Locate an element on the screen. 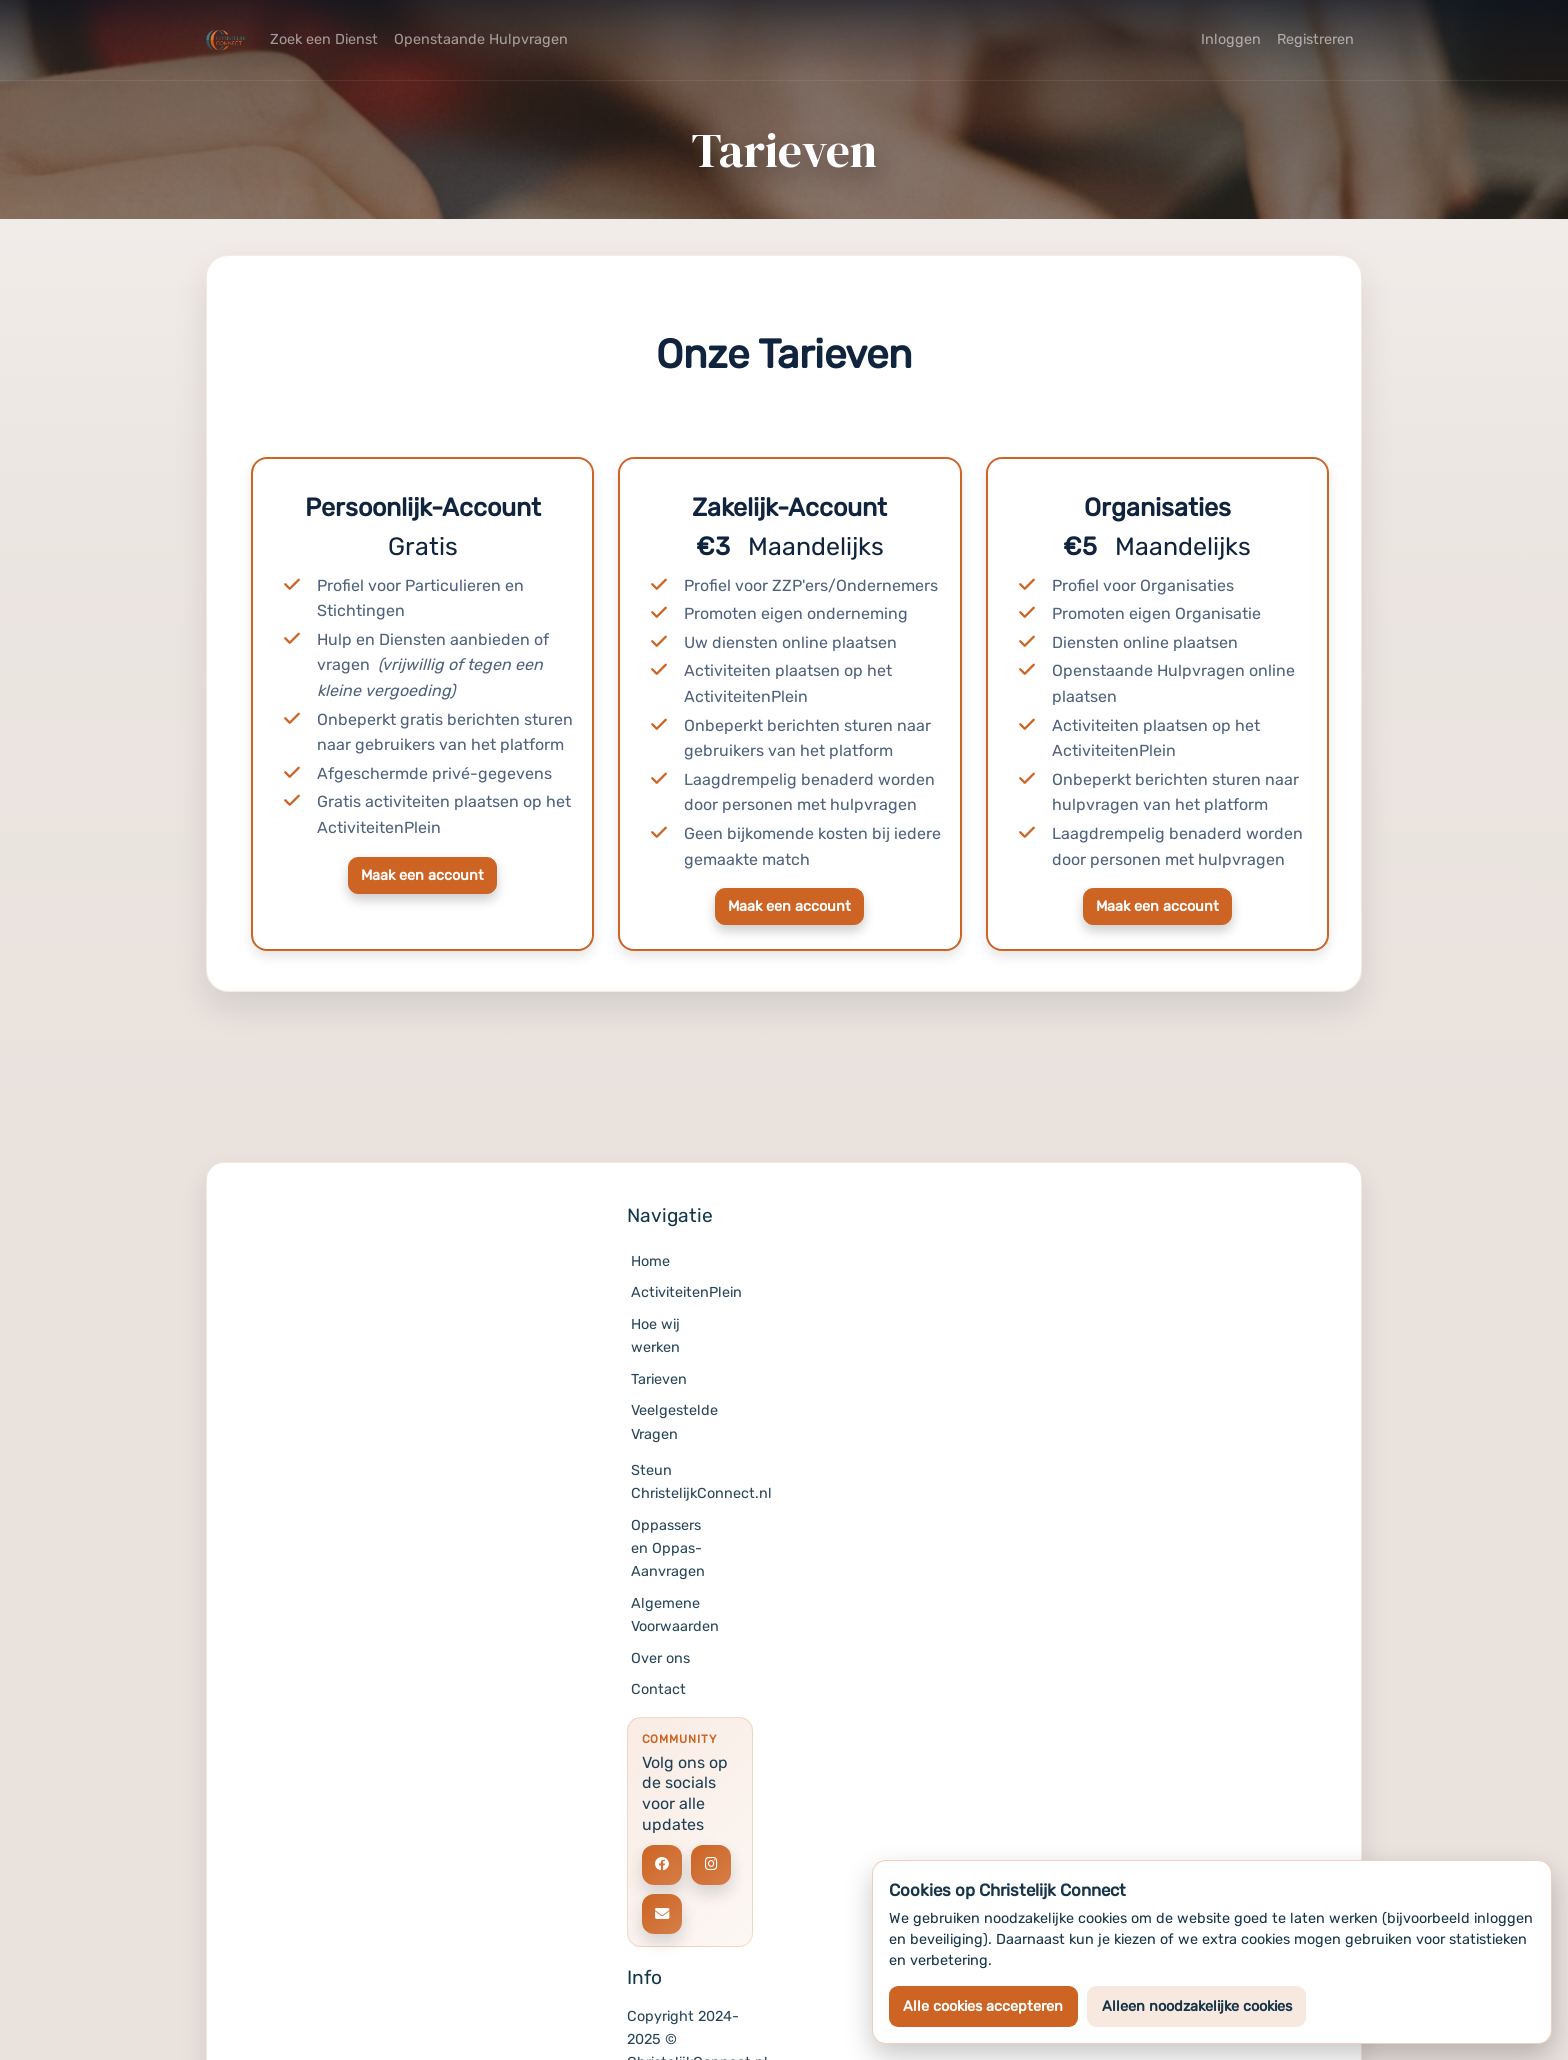 The image size is (1568, 2060). [Social link] is located at coordinates (662, 1865).